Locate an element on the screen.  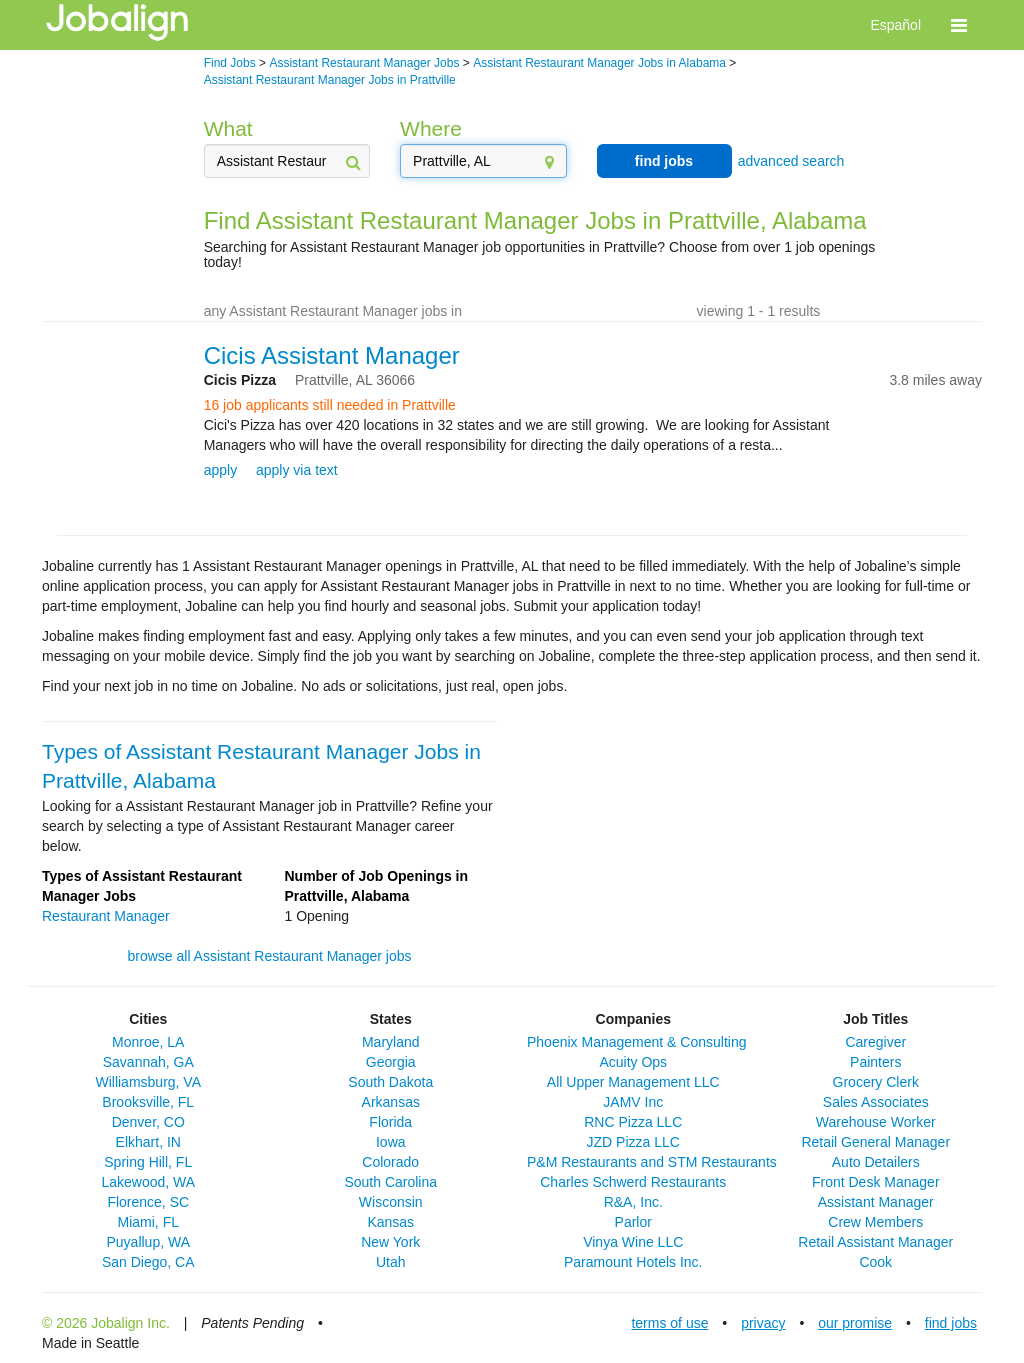
What is located at coordinates (228, 128).